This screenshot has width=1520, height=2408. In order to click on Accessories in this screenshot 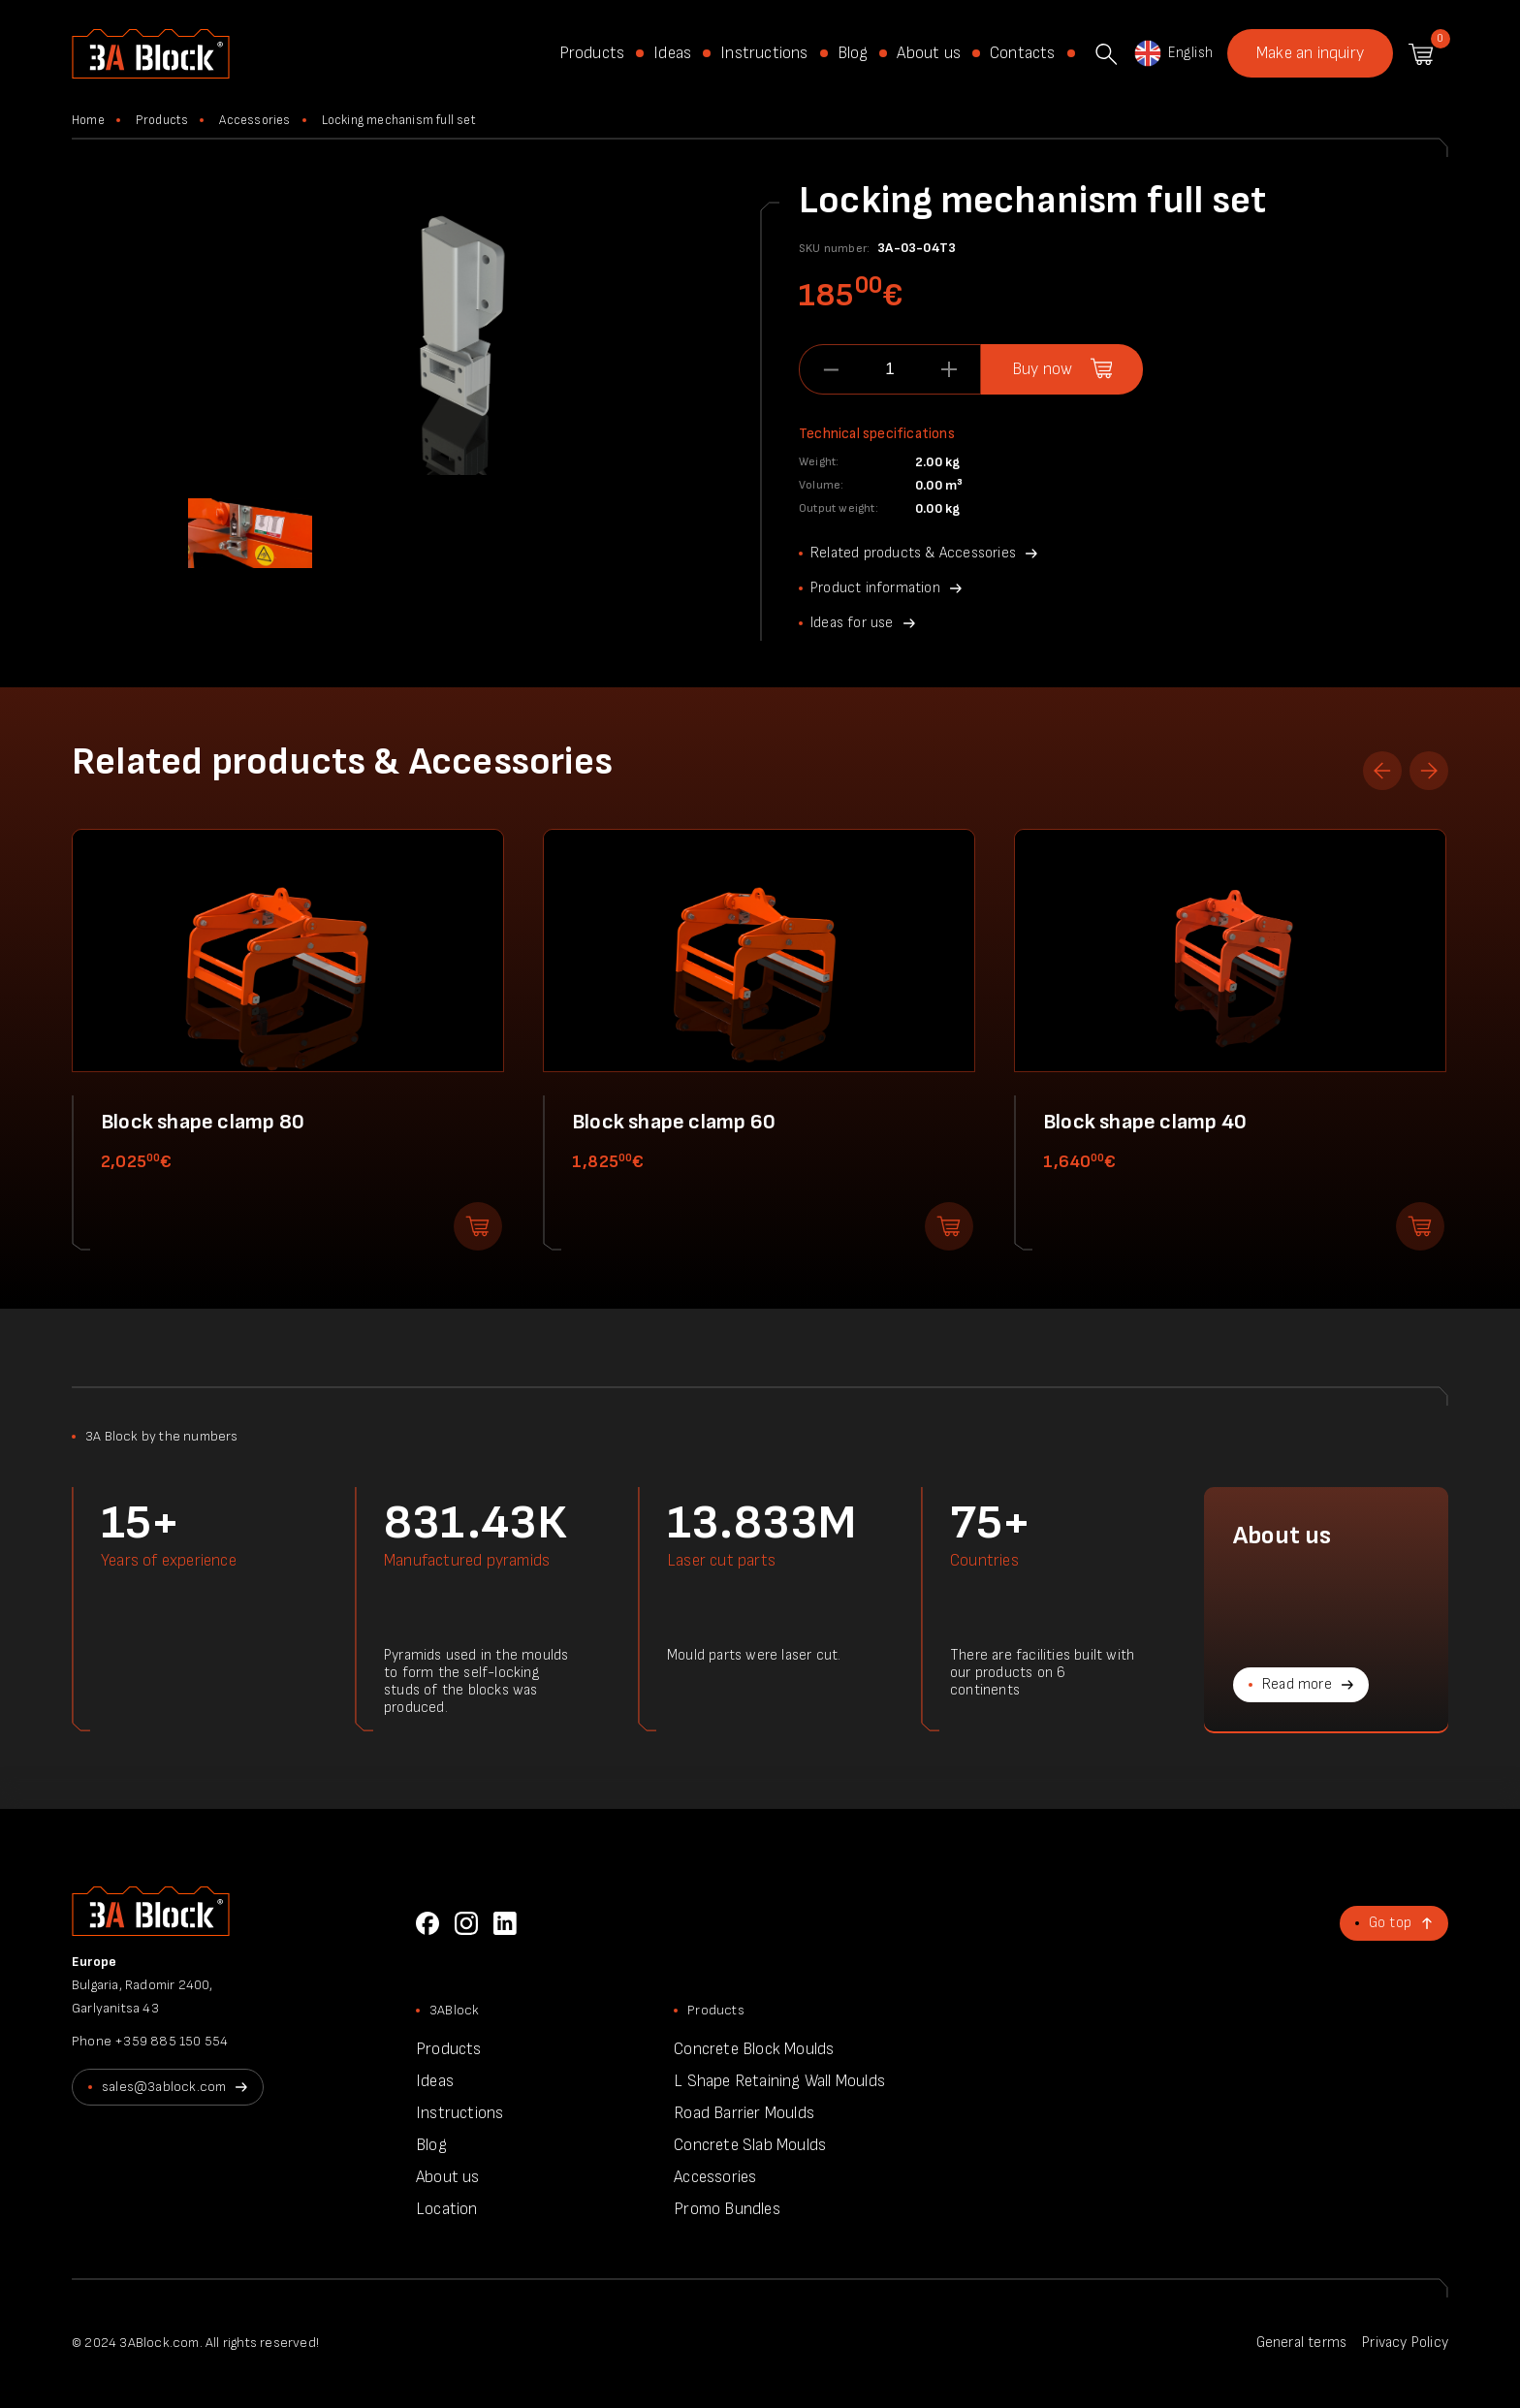, I will do `click(254, 120)`.